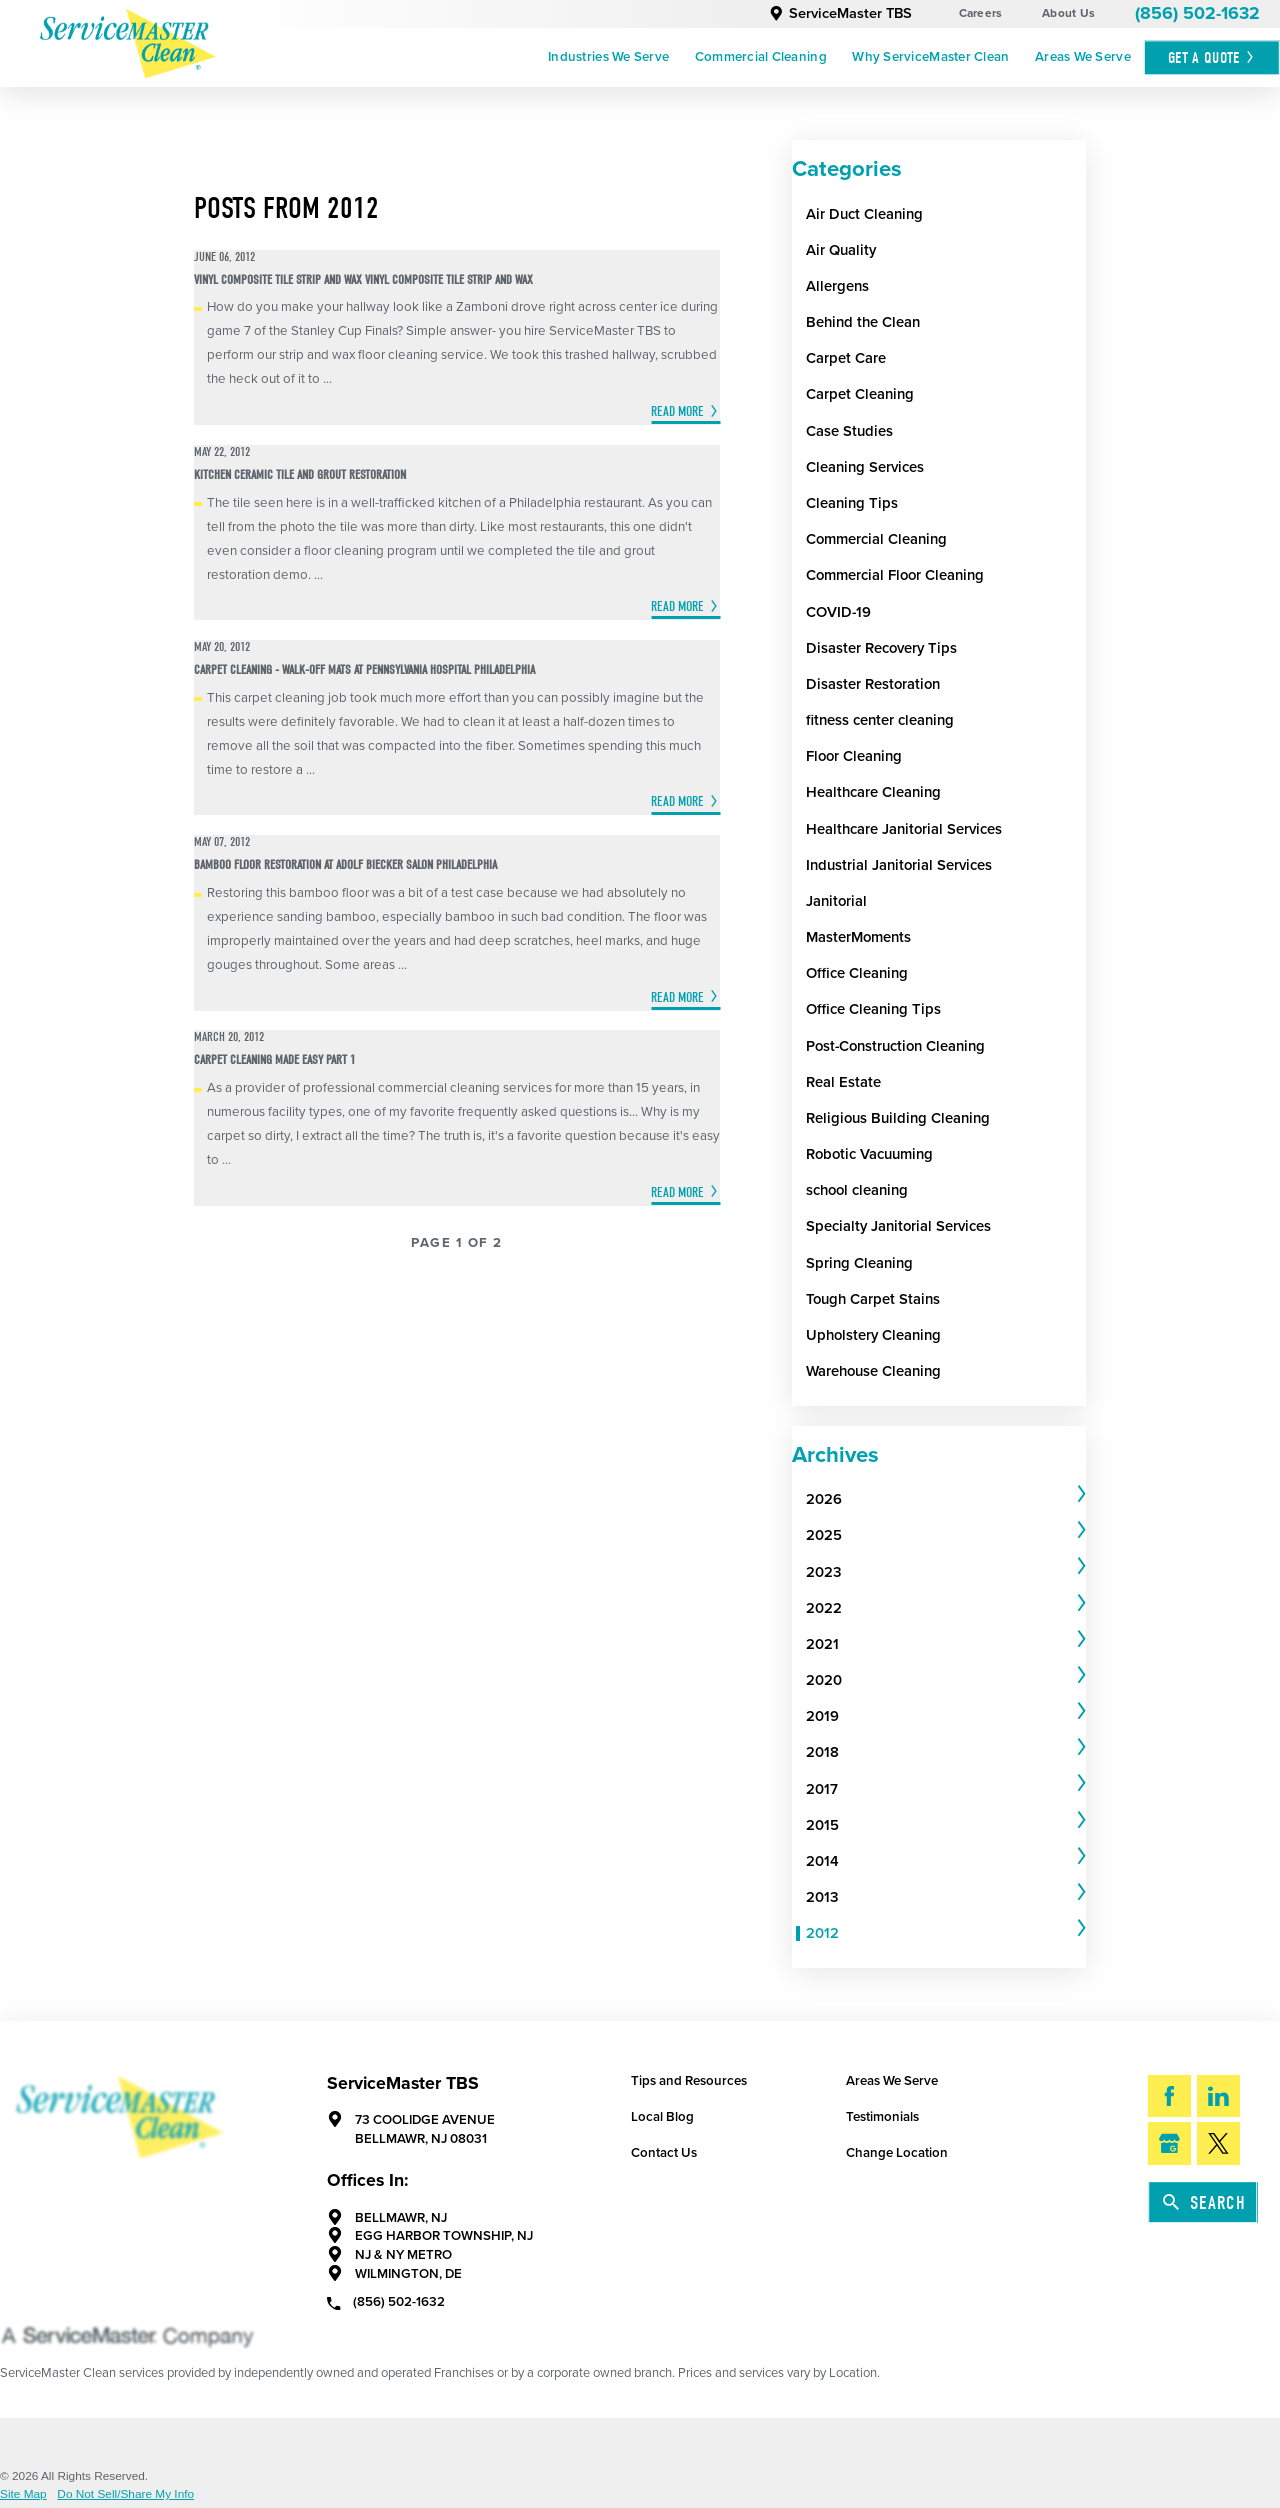  Describe the element at coordinates (23, 2495) in the screenshot. I see `Site Map` at that location.